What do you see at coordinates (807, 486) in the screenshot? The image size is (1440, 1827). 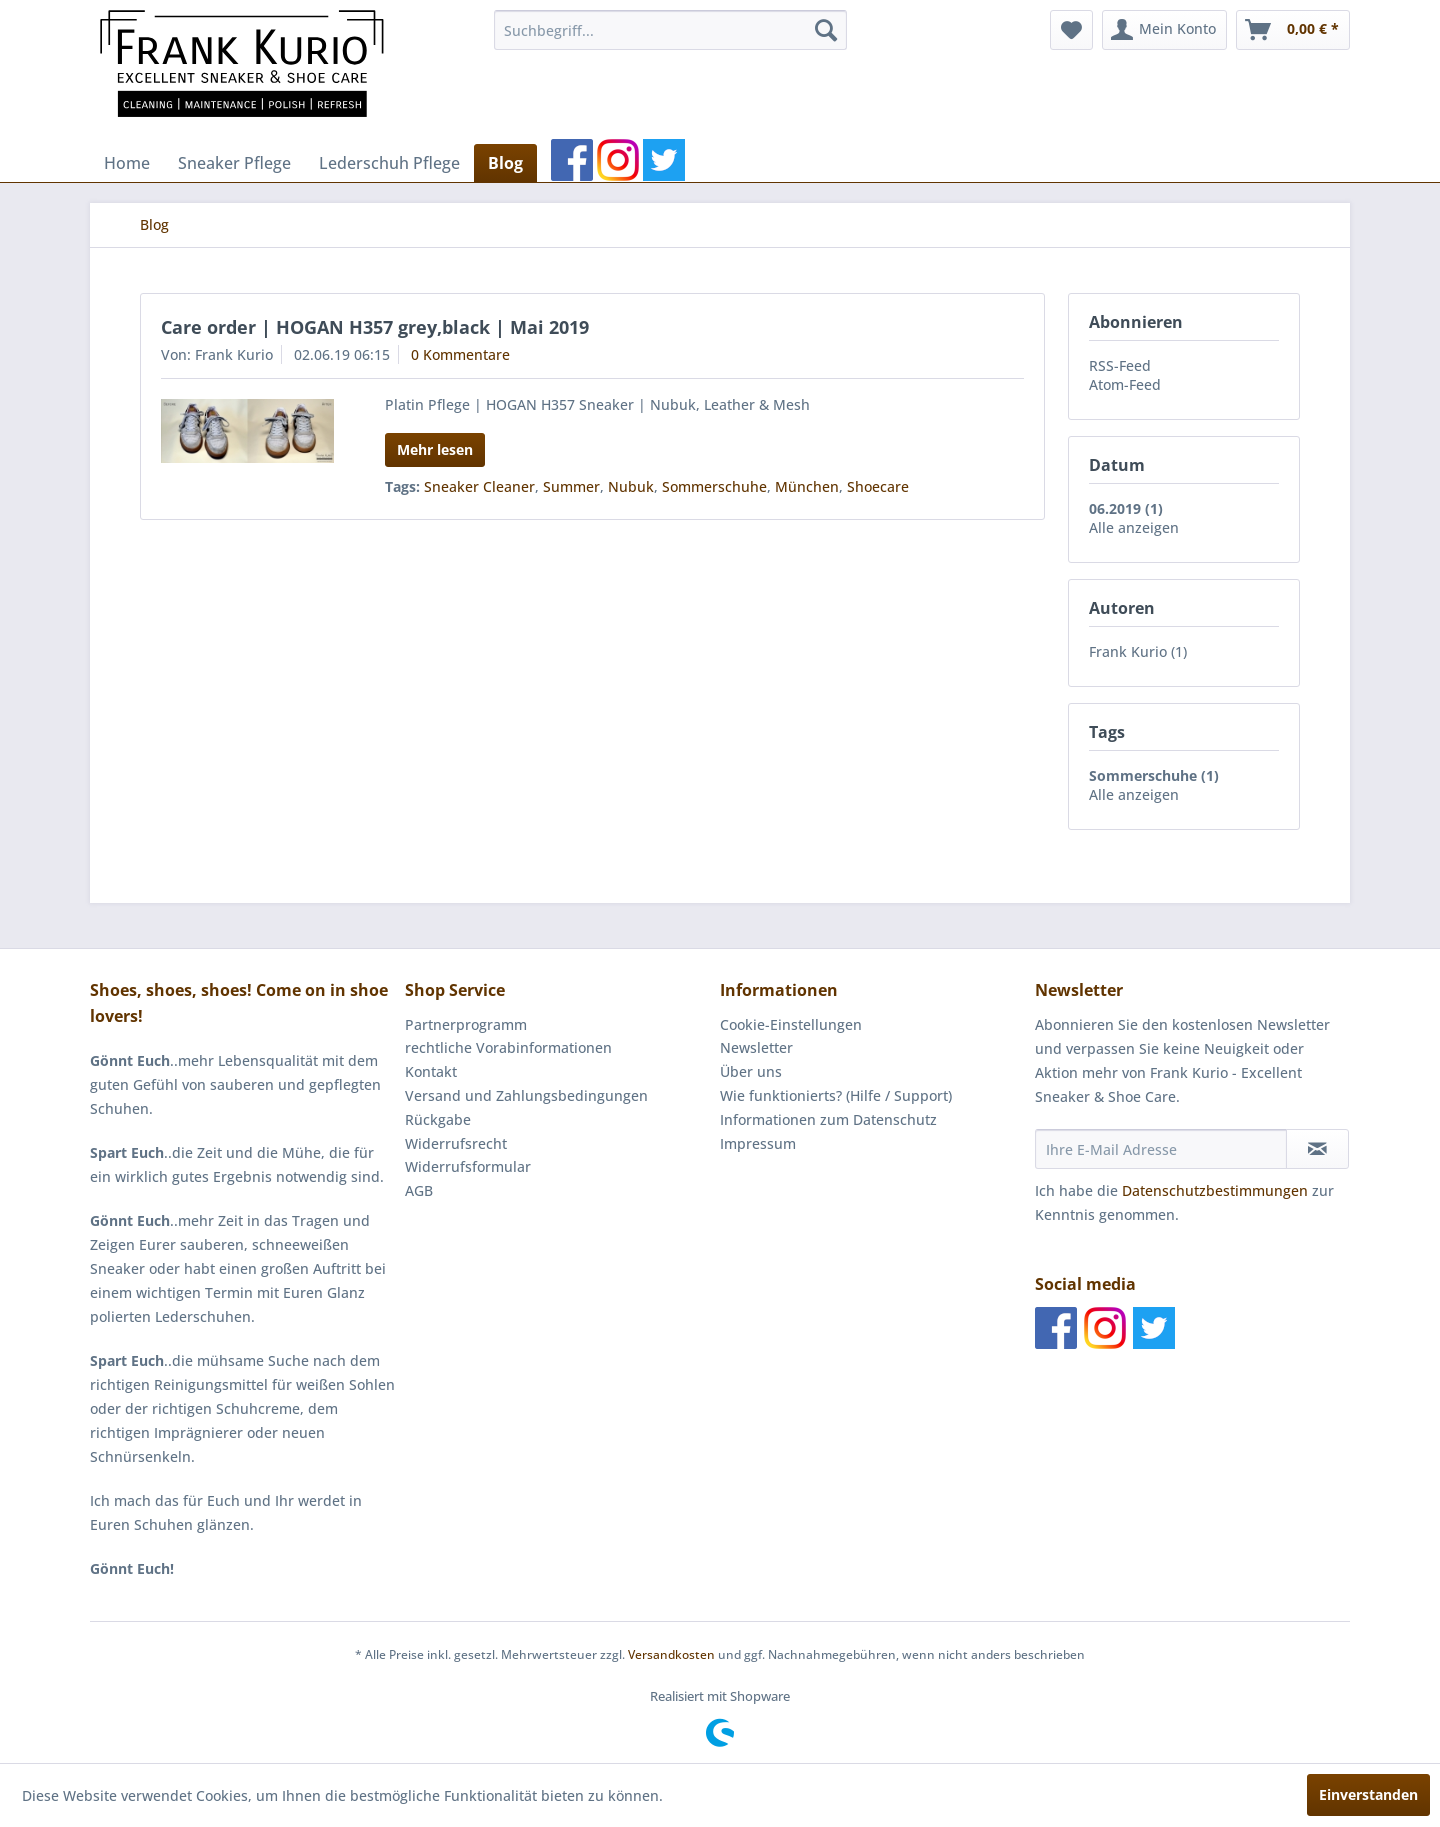 I see `München` at bounding box center [807, 486].